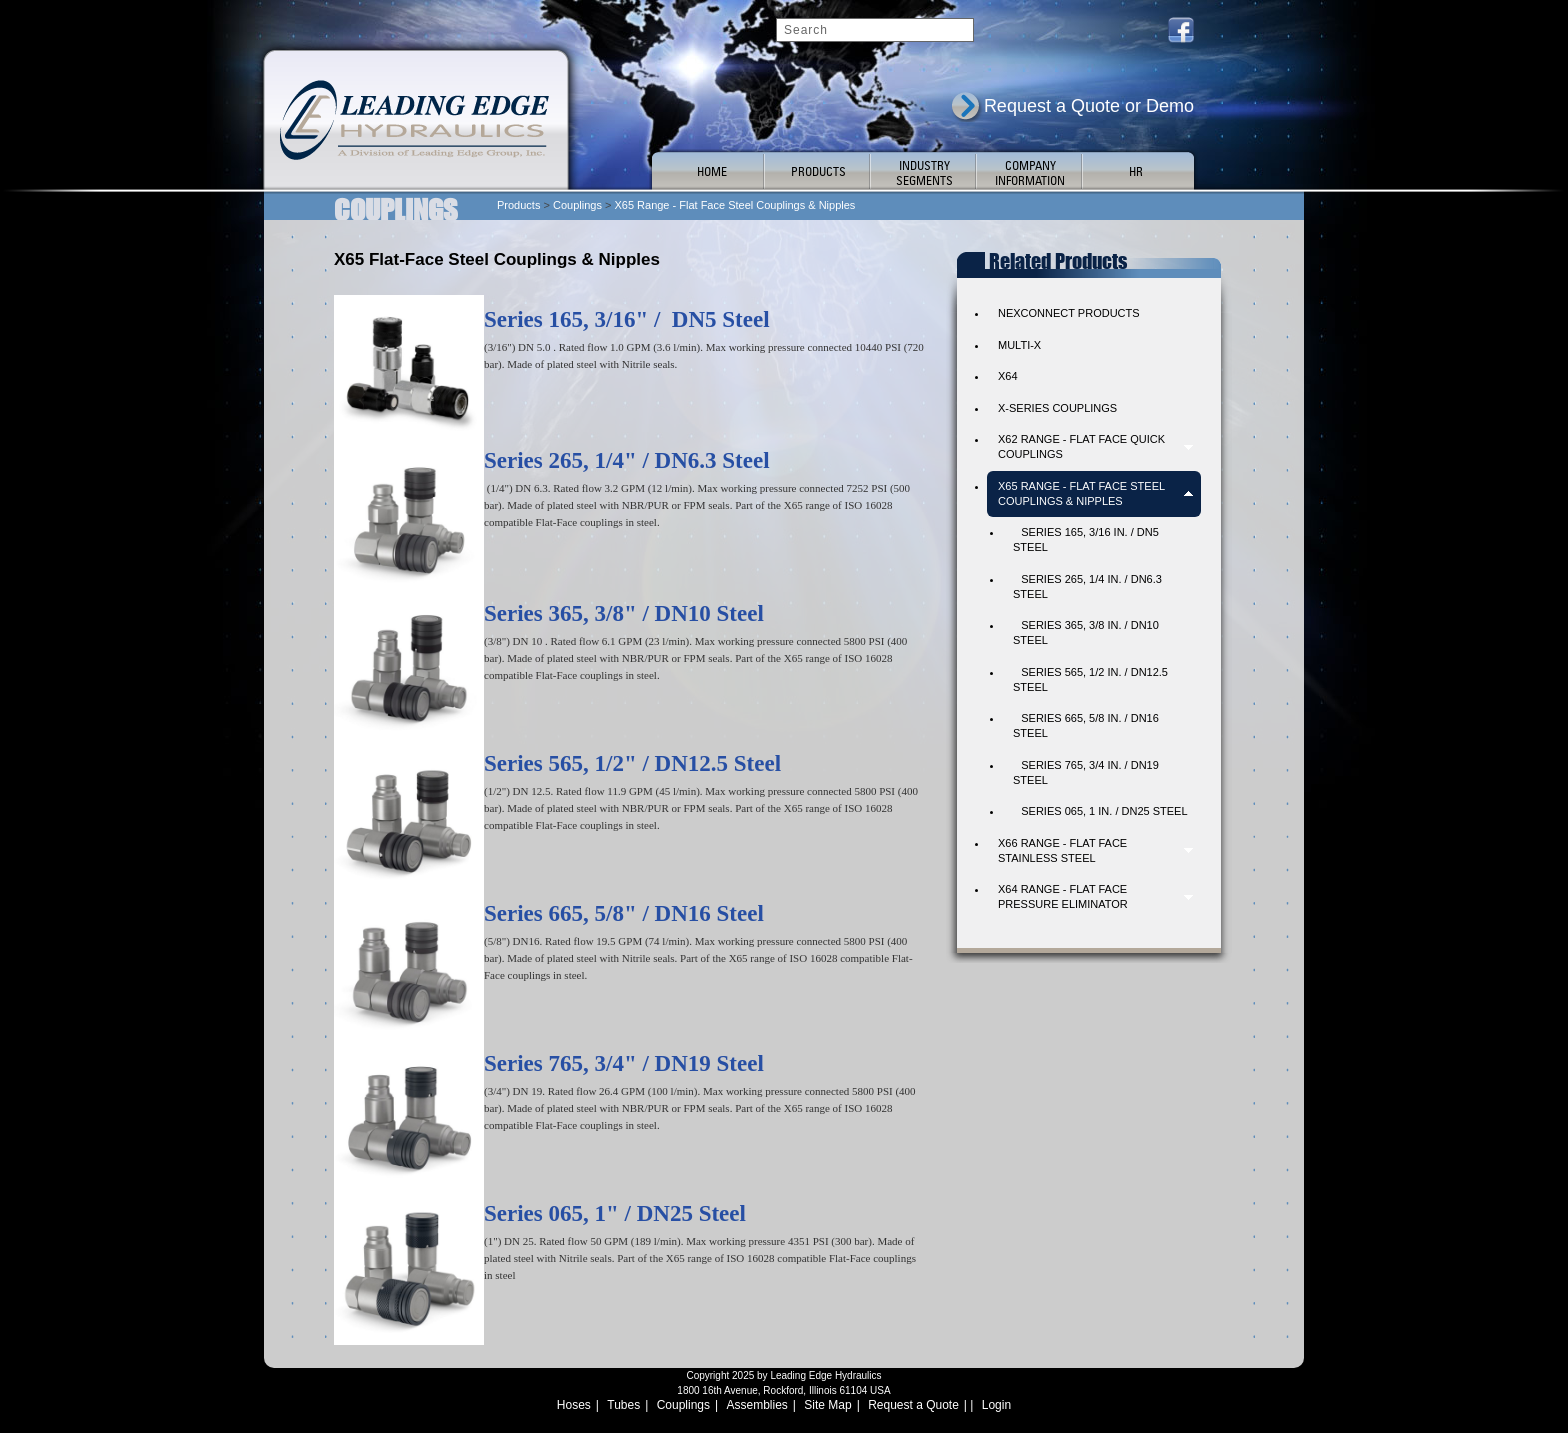 The height and width of the screenshot is (1433, 1568). Describe the element at coordinates (827, 1405) in the screenshot. I see `Site Map` at that location.